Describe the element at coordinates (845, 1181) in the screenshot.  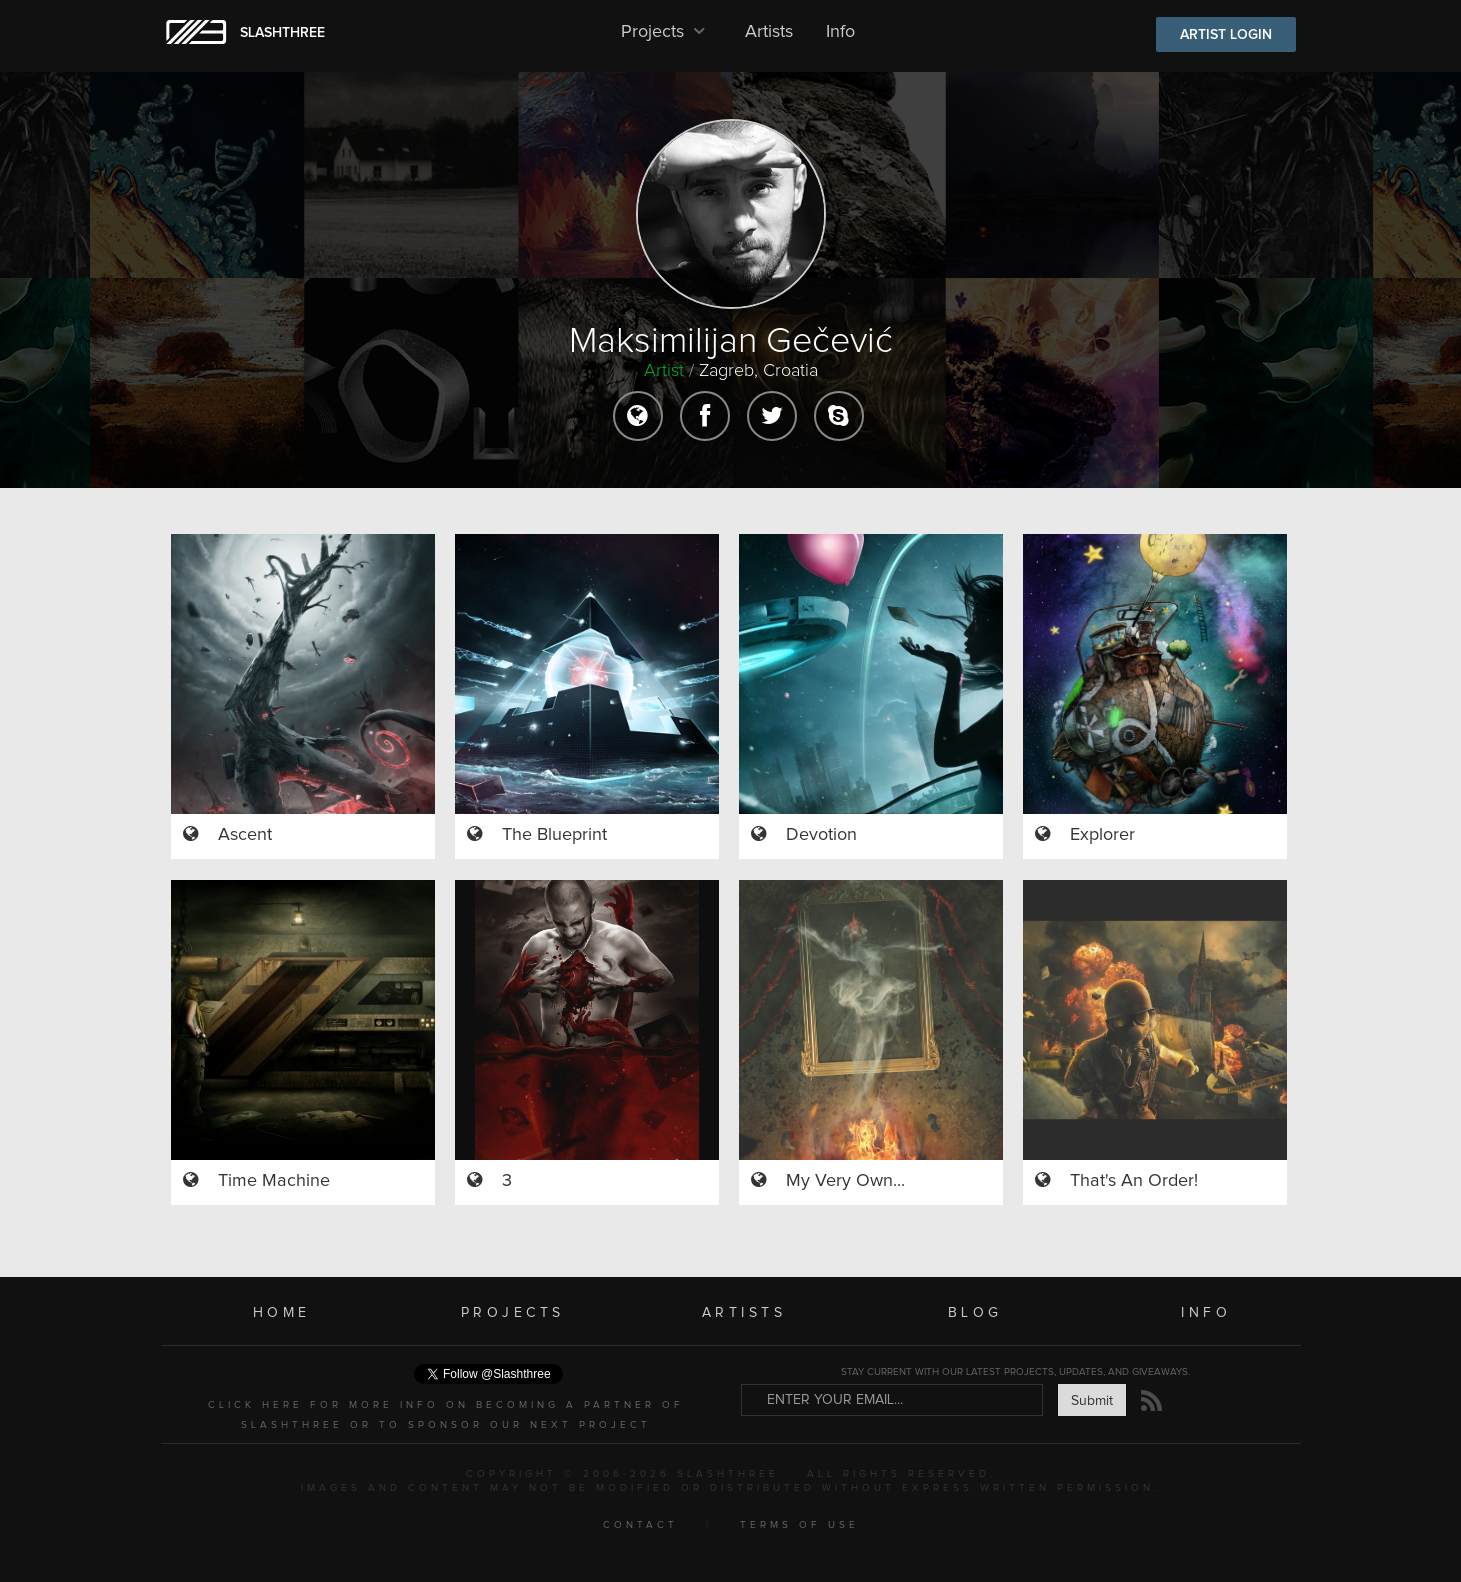
I see `My Very Own...` at that location.